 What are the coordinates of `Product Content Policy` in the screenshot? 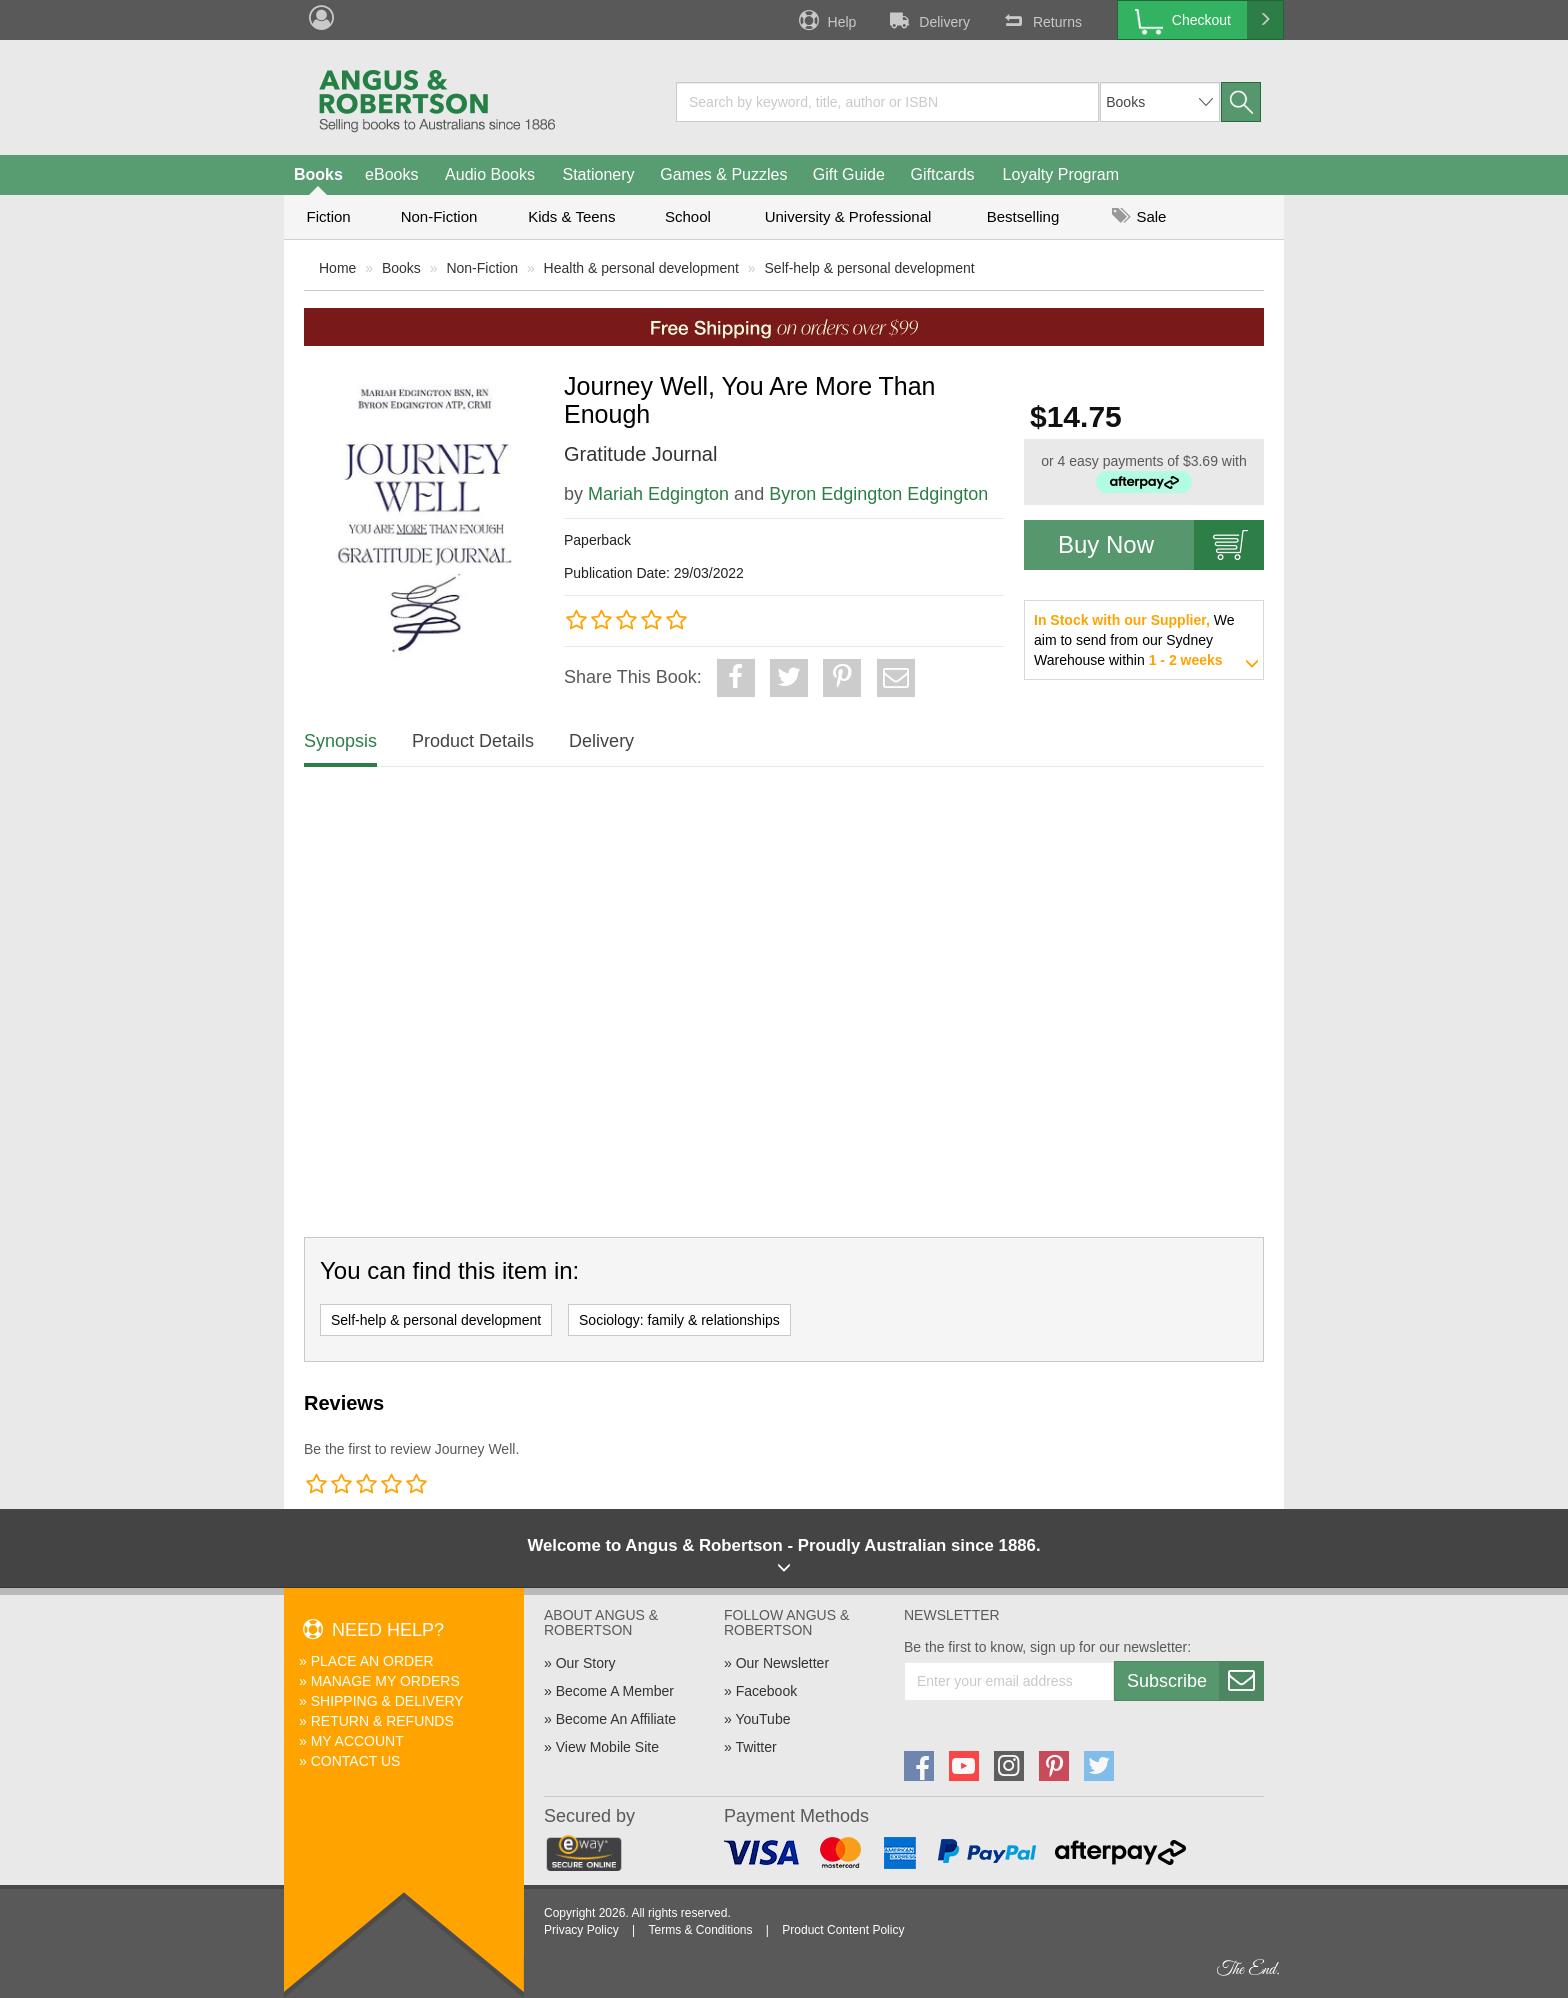 It's located at (843, 1930).